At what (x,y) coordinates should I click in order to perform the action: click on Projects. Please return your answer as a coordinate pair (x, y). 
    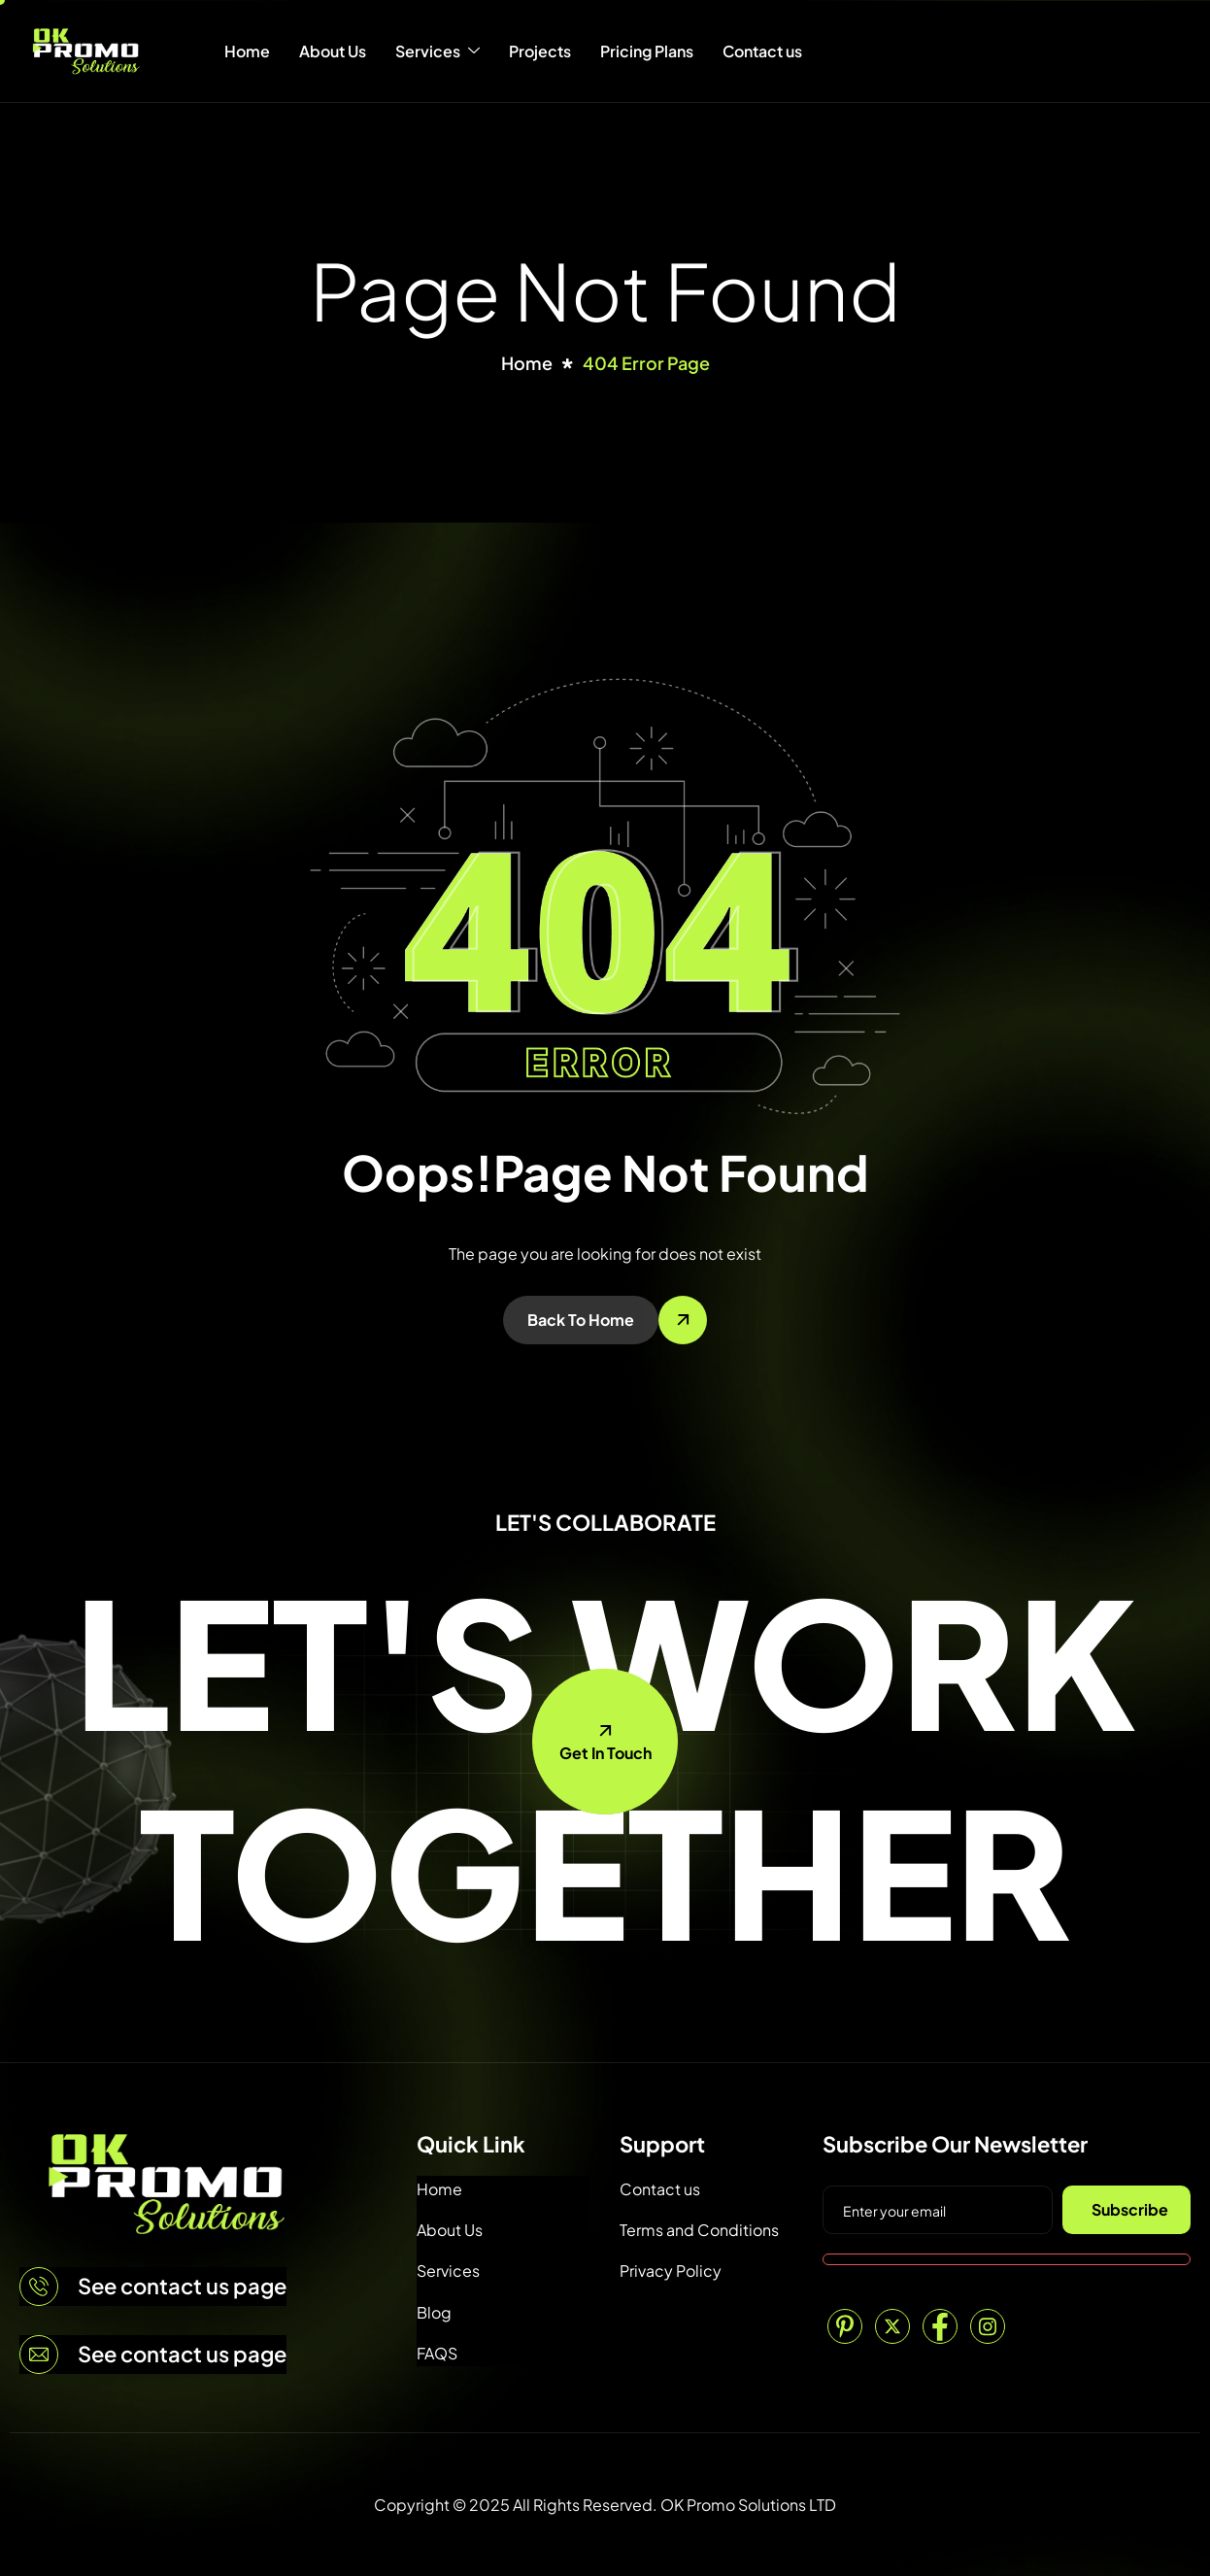
    Looking at the image, I should click on (540, 51).